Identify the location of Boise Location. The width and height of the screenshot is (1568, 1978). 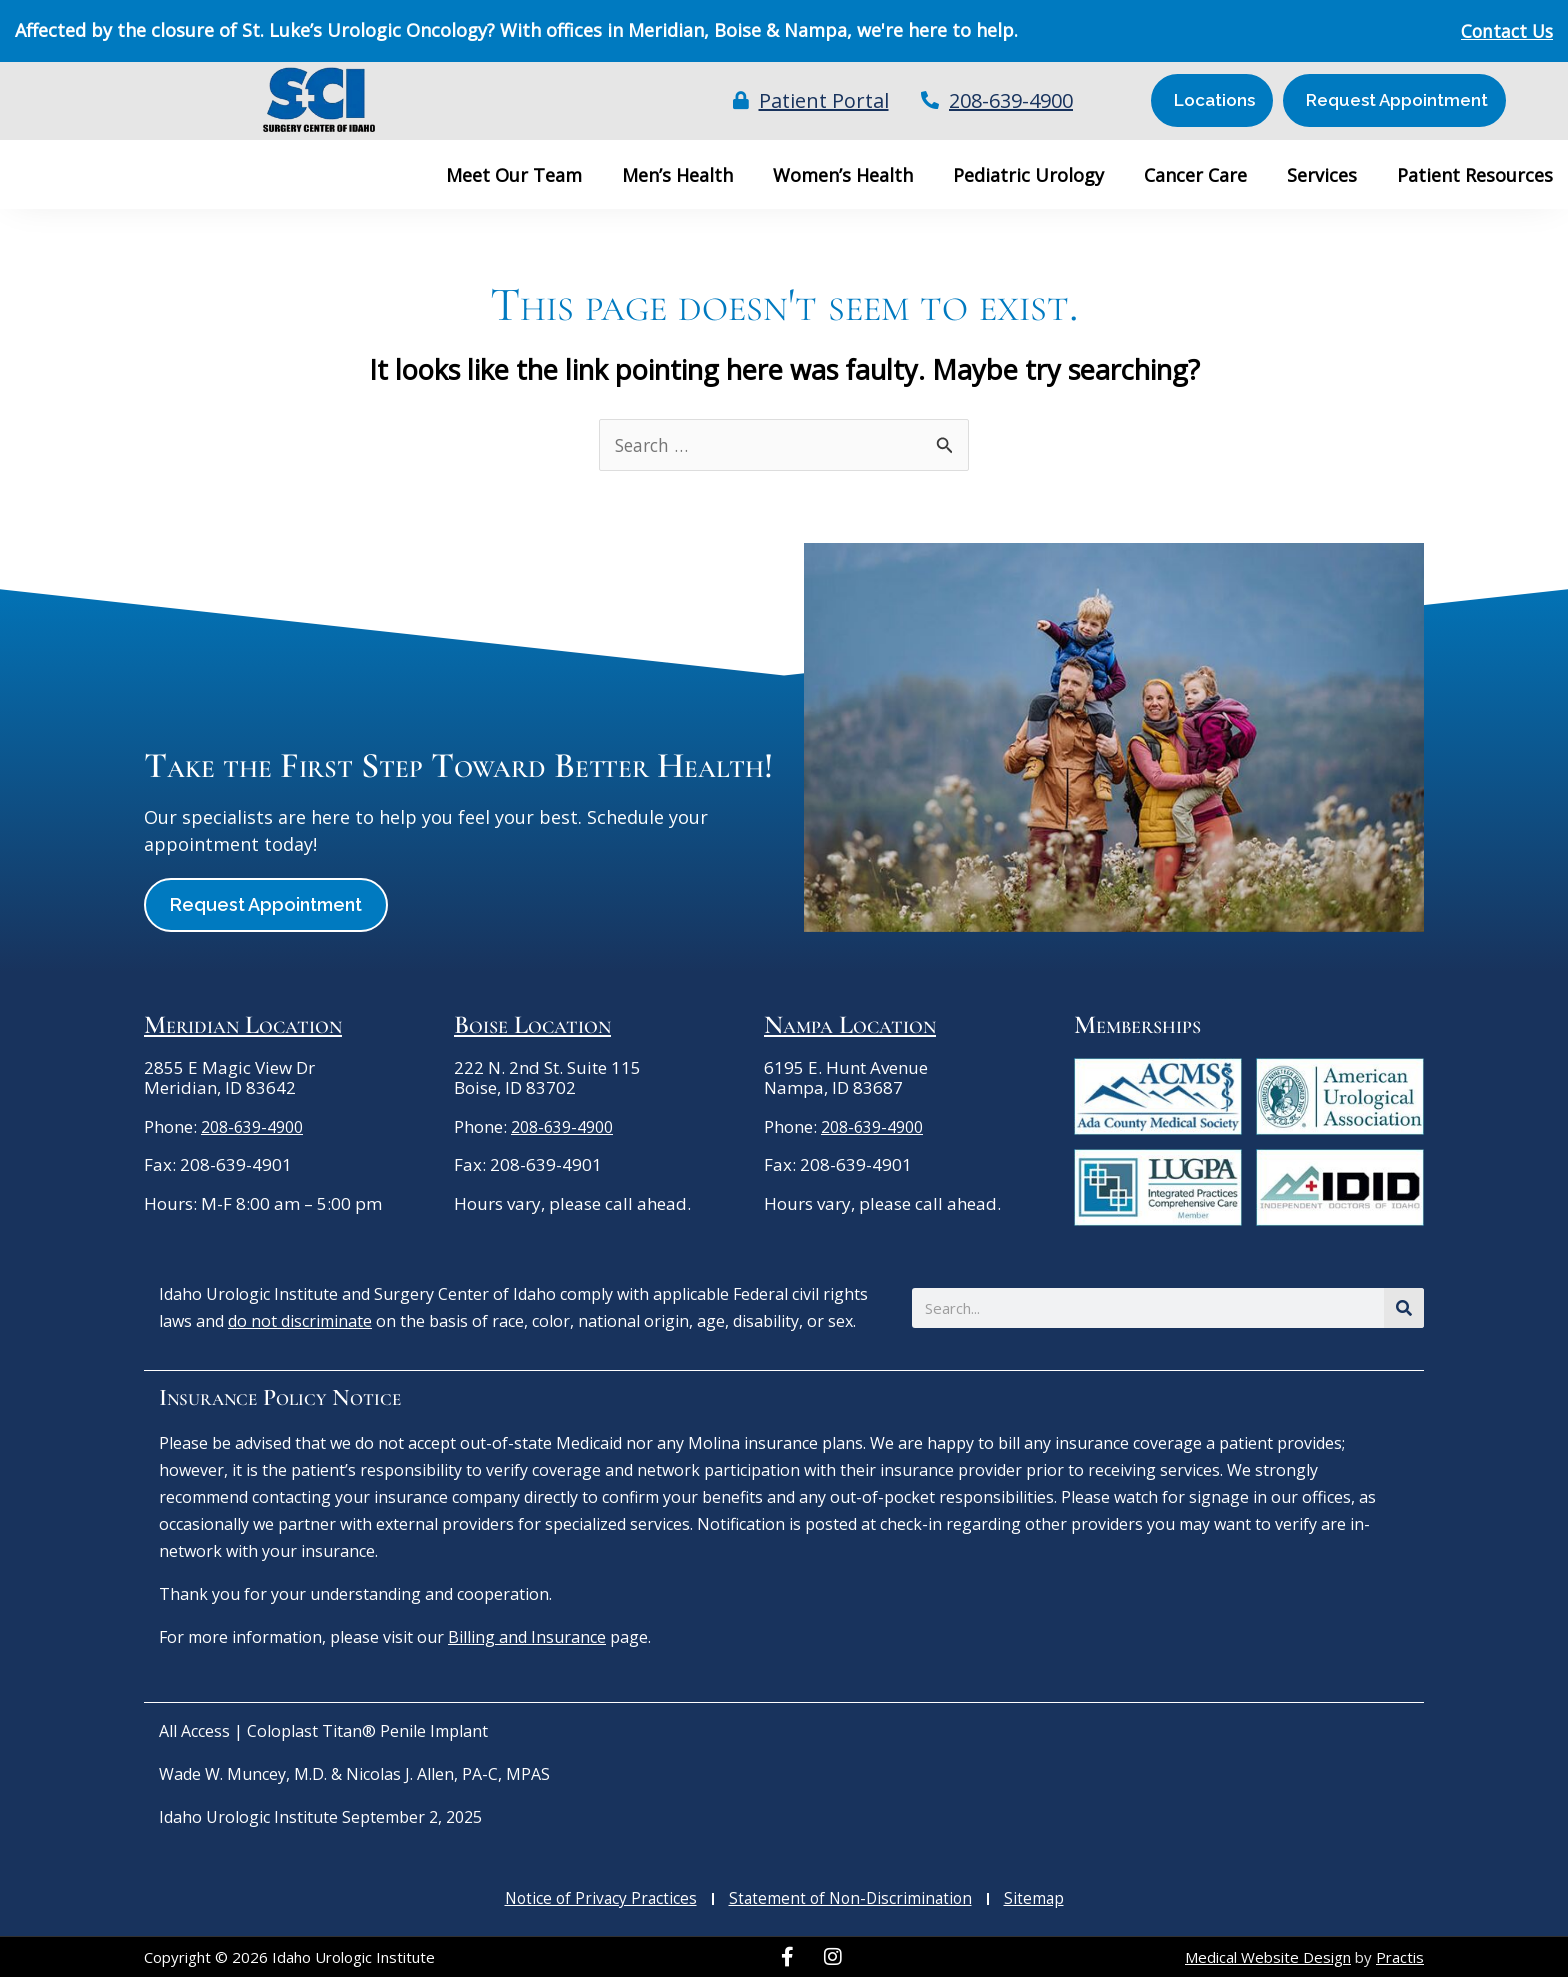
(532, 1025).